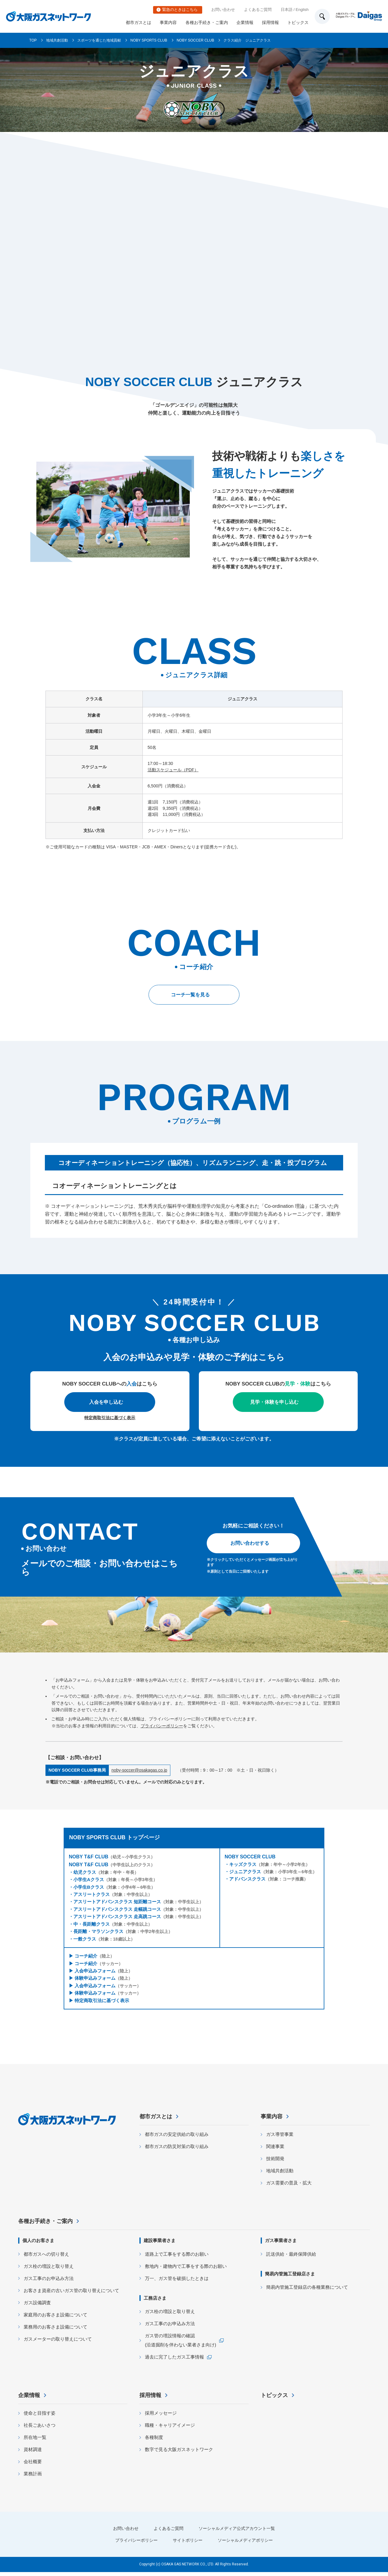 The image size is (388, 2576). Describe the element at coordinates (33, 2453) in the screenshot. I see `資材調達` at that location.